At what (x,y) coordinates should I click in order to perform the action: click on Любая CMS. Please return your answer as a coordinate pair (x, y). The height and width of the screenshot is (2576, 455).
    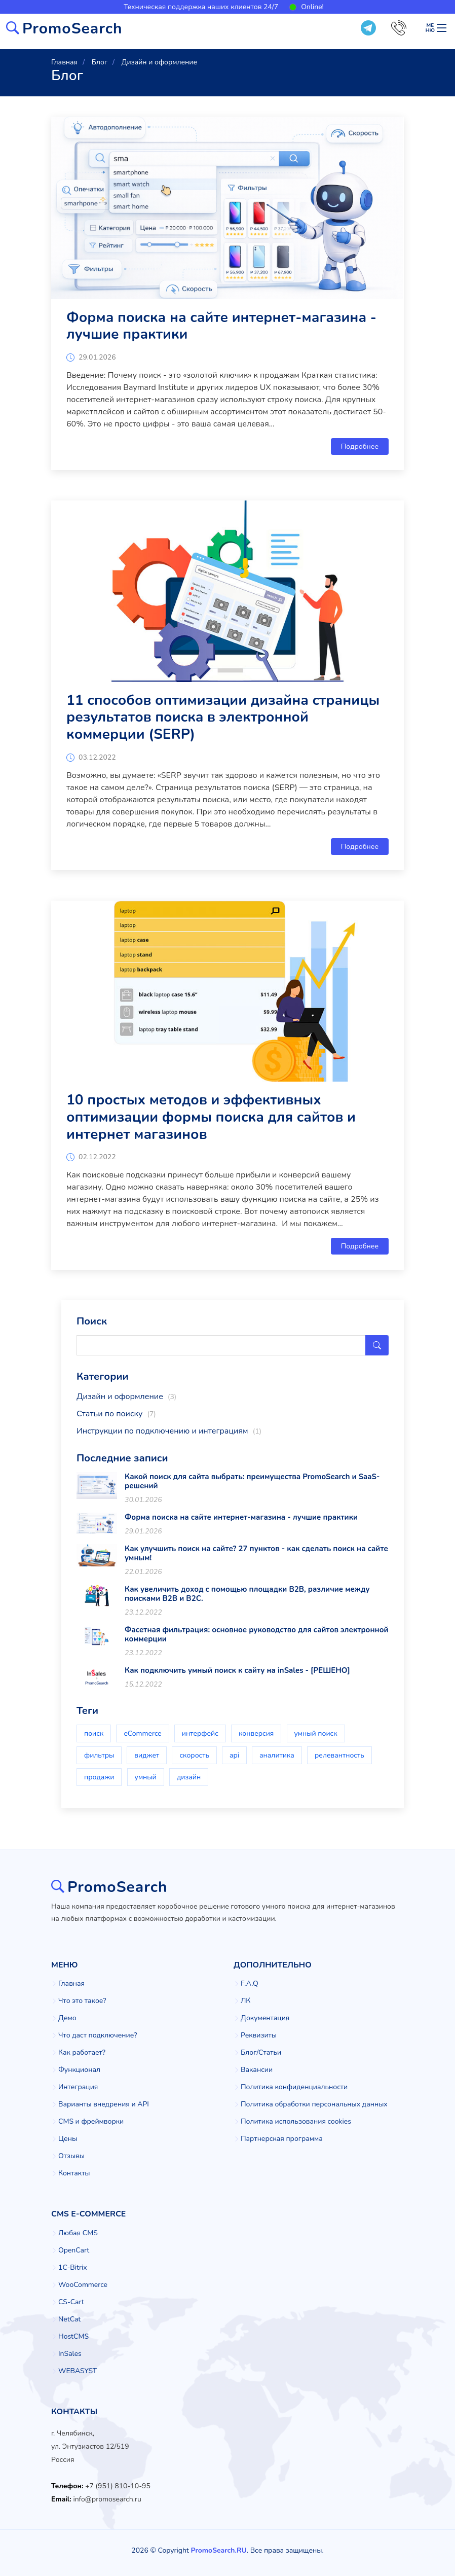
    Looking at the image, I should click on (78, 2233).